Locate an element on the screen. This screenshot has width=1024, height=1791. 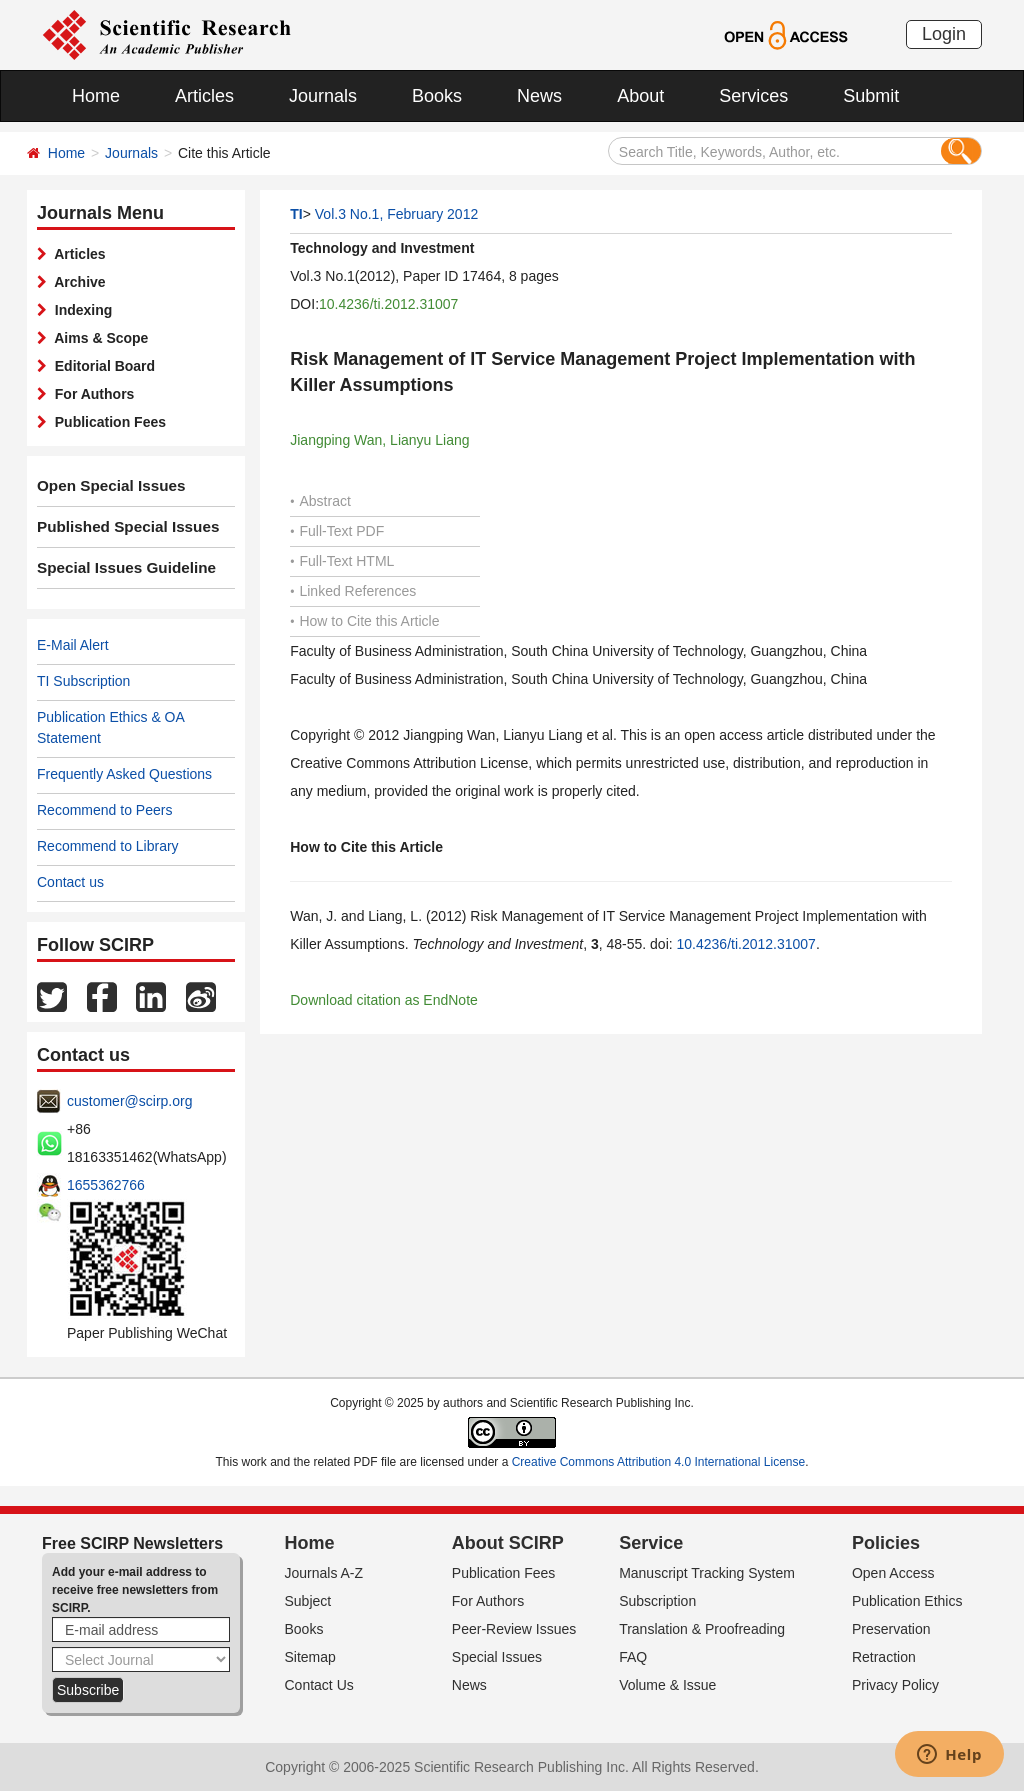
Open Access is located at coordinates (893, 1573).